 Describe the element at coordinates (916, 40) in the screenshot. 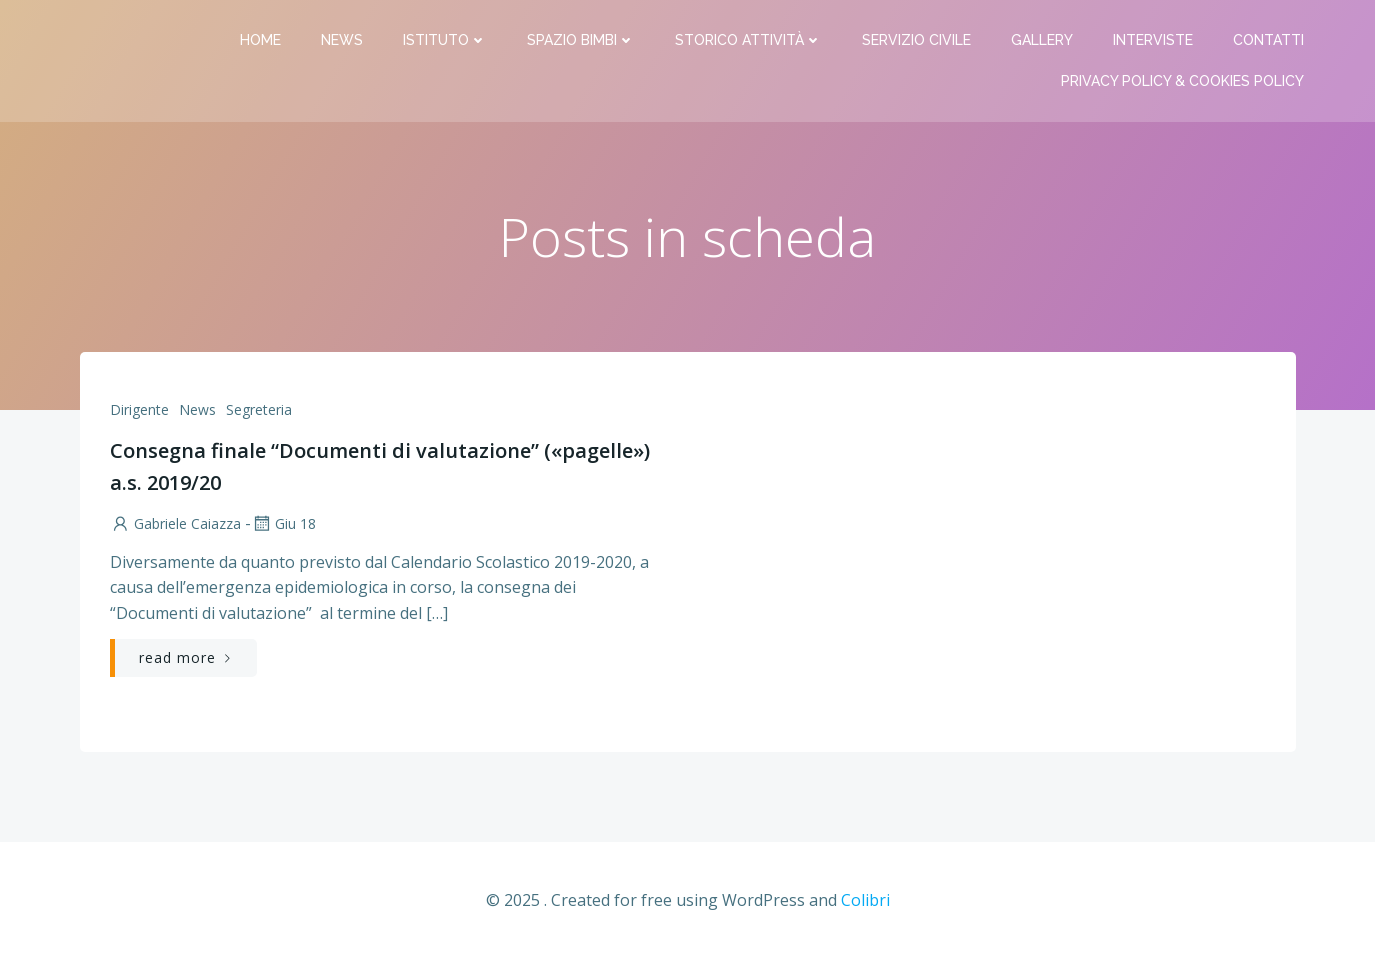

I see `Servizio Civile` at that location.